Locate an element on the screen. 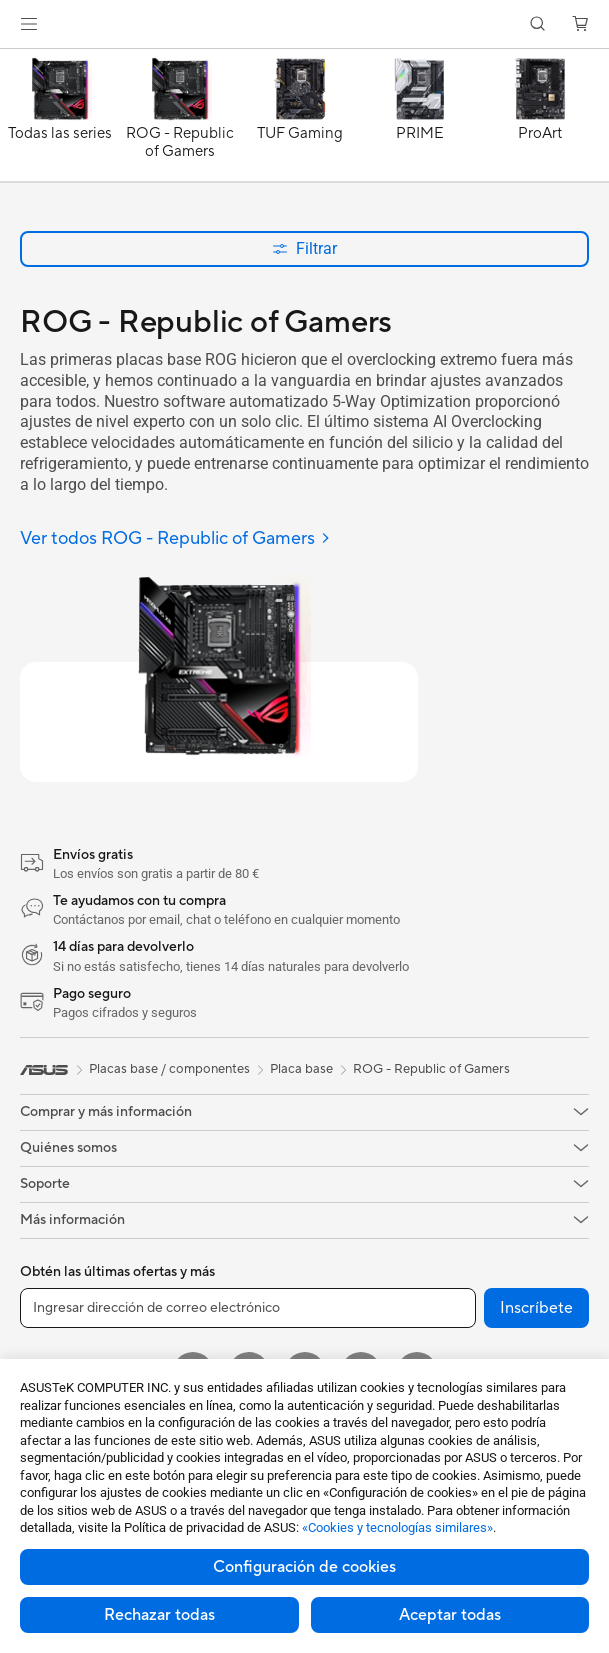  [PRIME] is located at coordinates (420, 120).